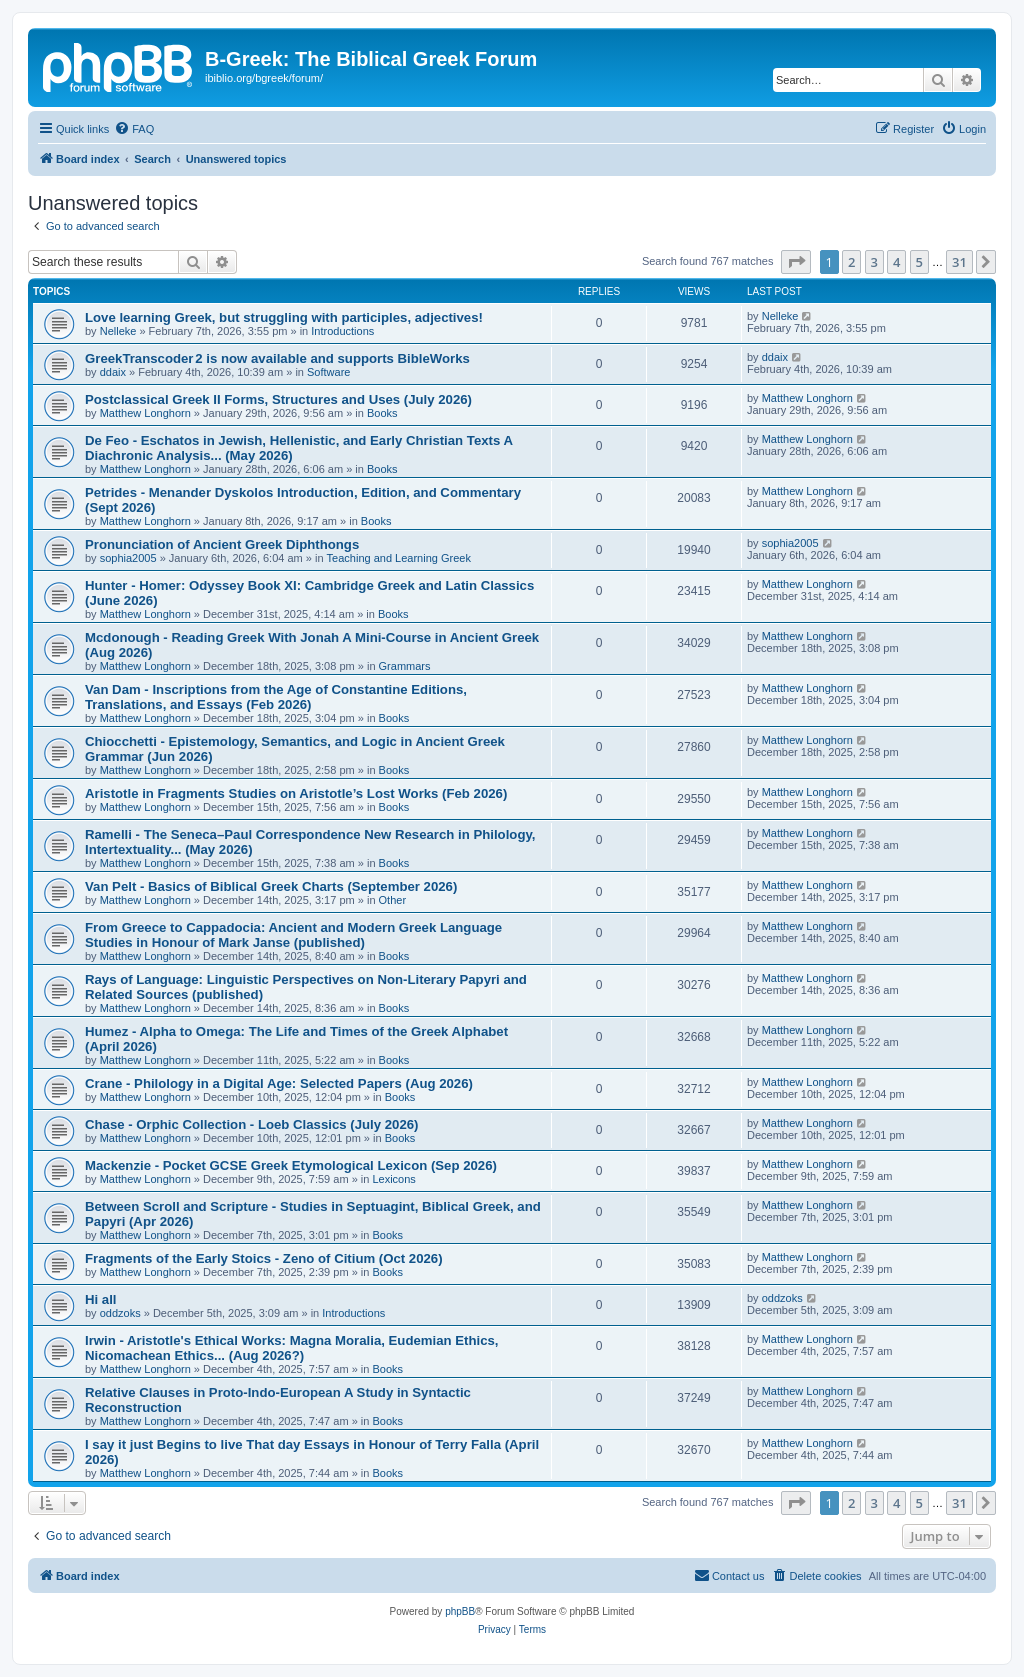 Image resolution: width=1024 pixels, height=1677 pixels. Describe the element at coordinates (393, 900) in the screenshot. I see `Other` at that location.